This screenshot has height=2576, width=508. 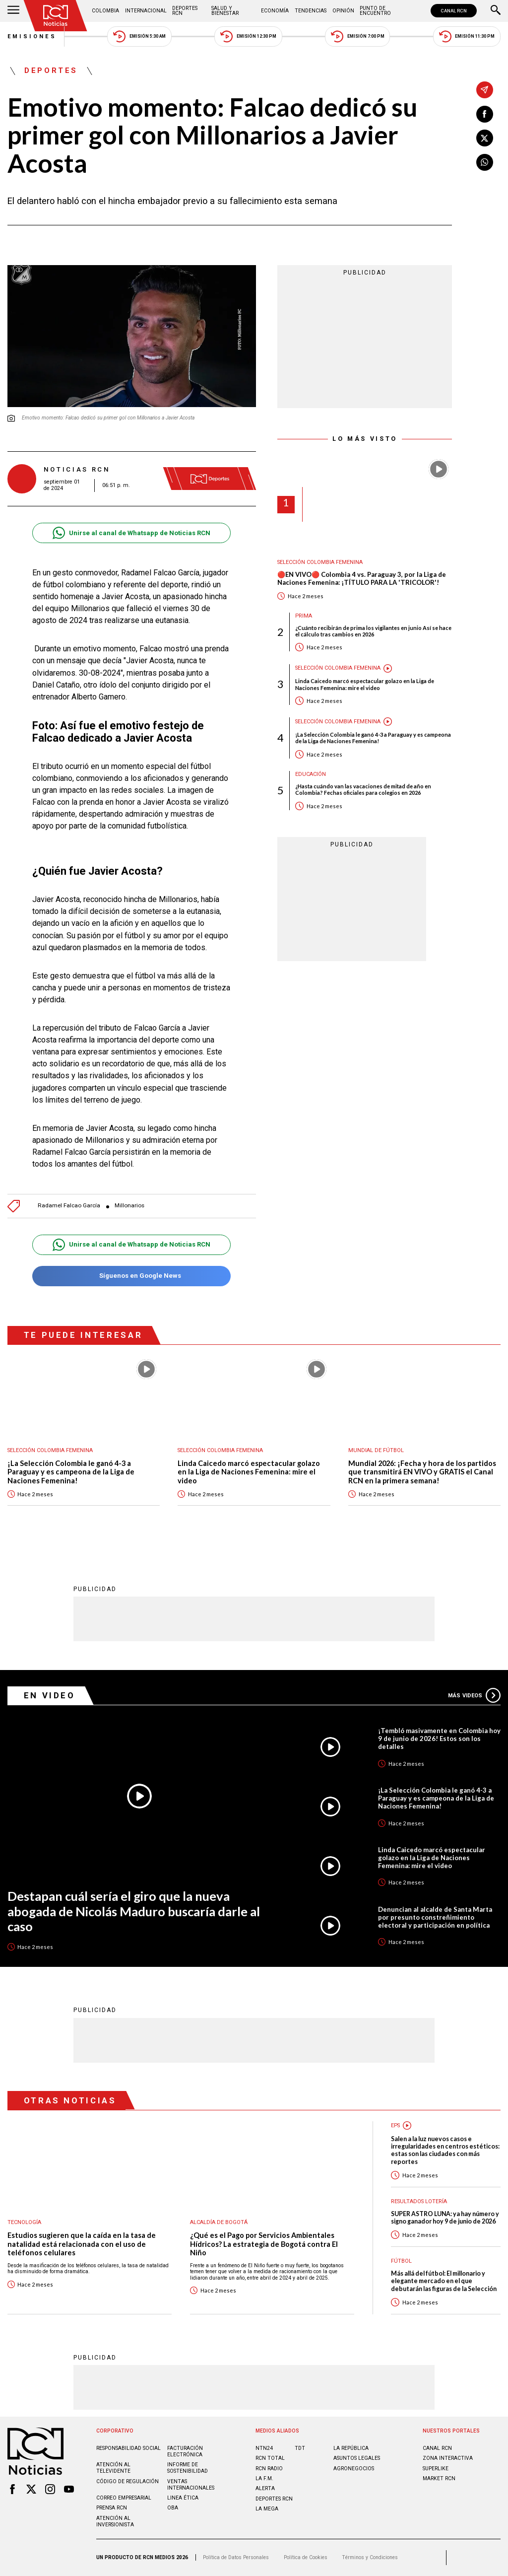 I want to click on Mundial 2026: ¡Fecha y hora de los partidos que transmitirá EN VIVO y GRATIS el Canal RCN en la primera semana!, so click(x=422, y=1472).